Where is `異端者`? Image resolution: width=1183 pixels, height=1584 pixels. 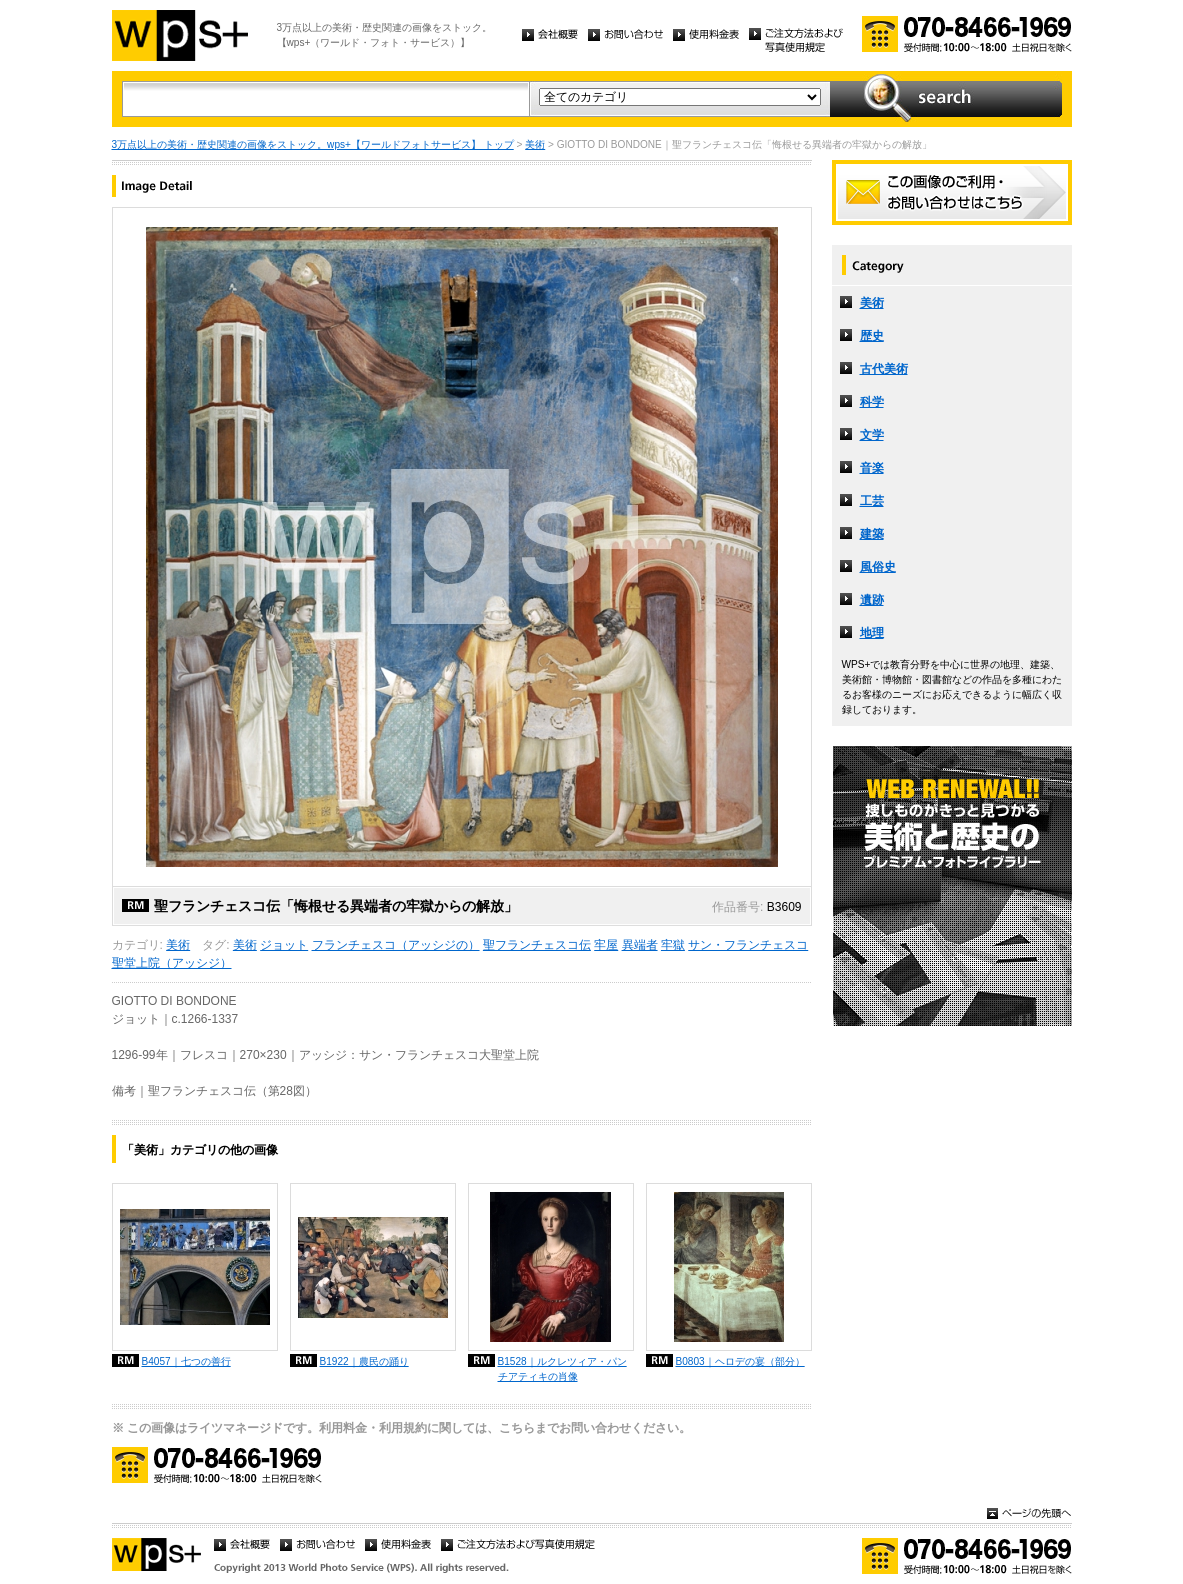 異端者 is located at coordinates (640, 945).